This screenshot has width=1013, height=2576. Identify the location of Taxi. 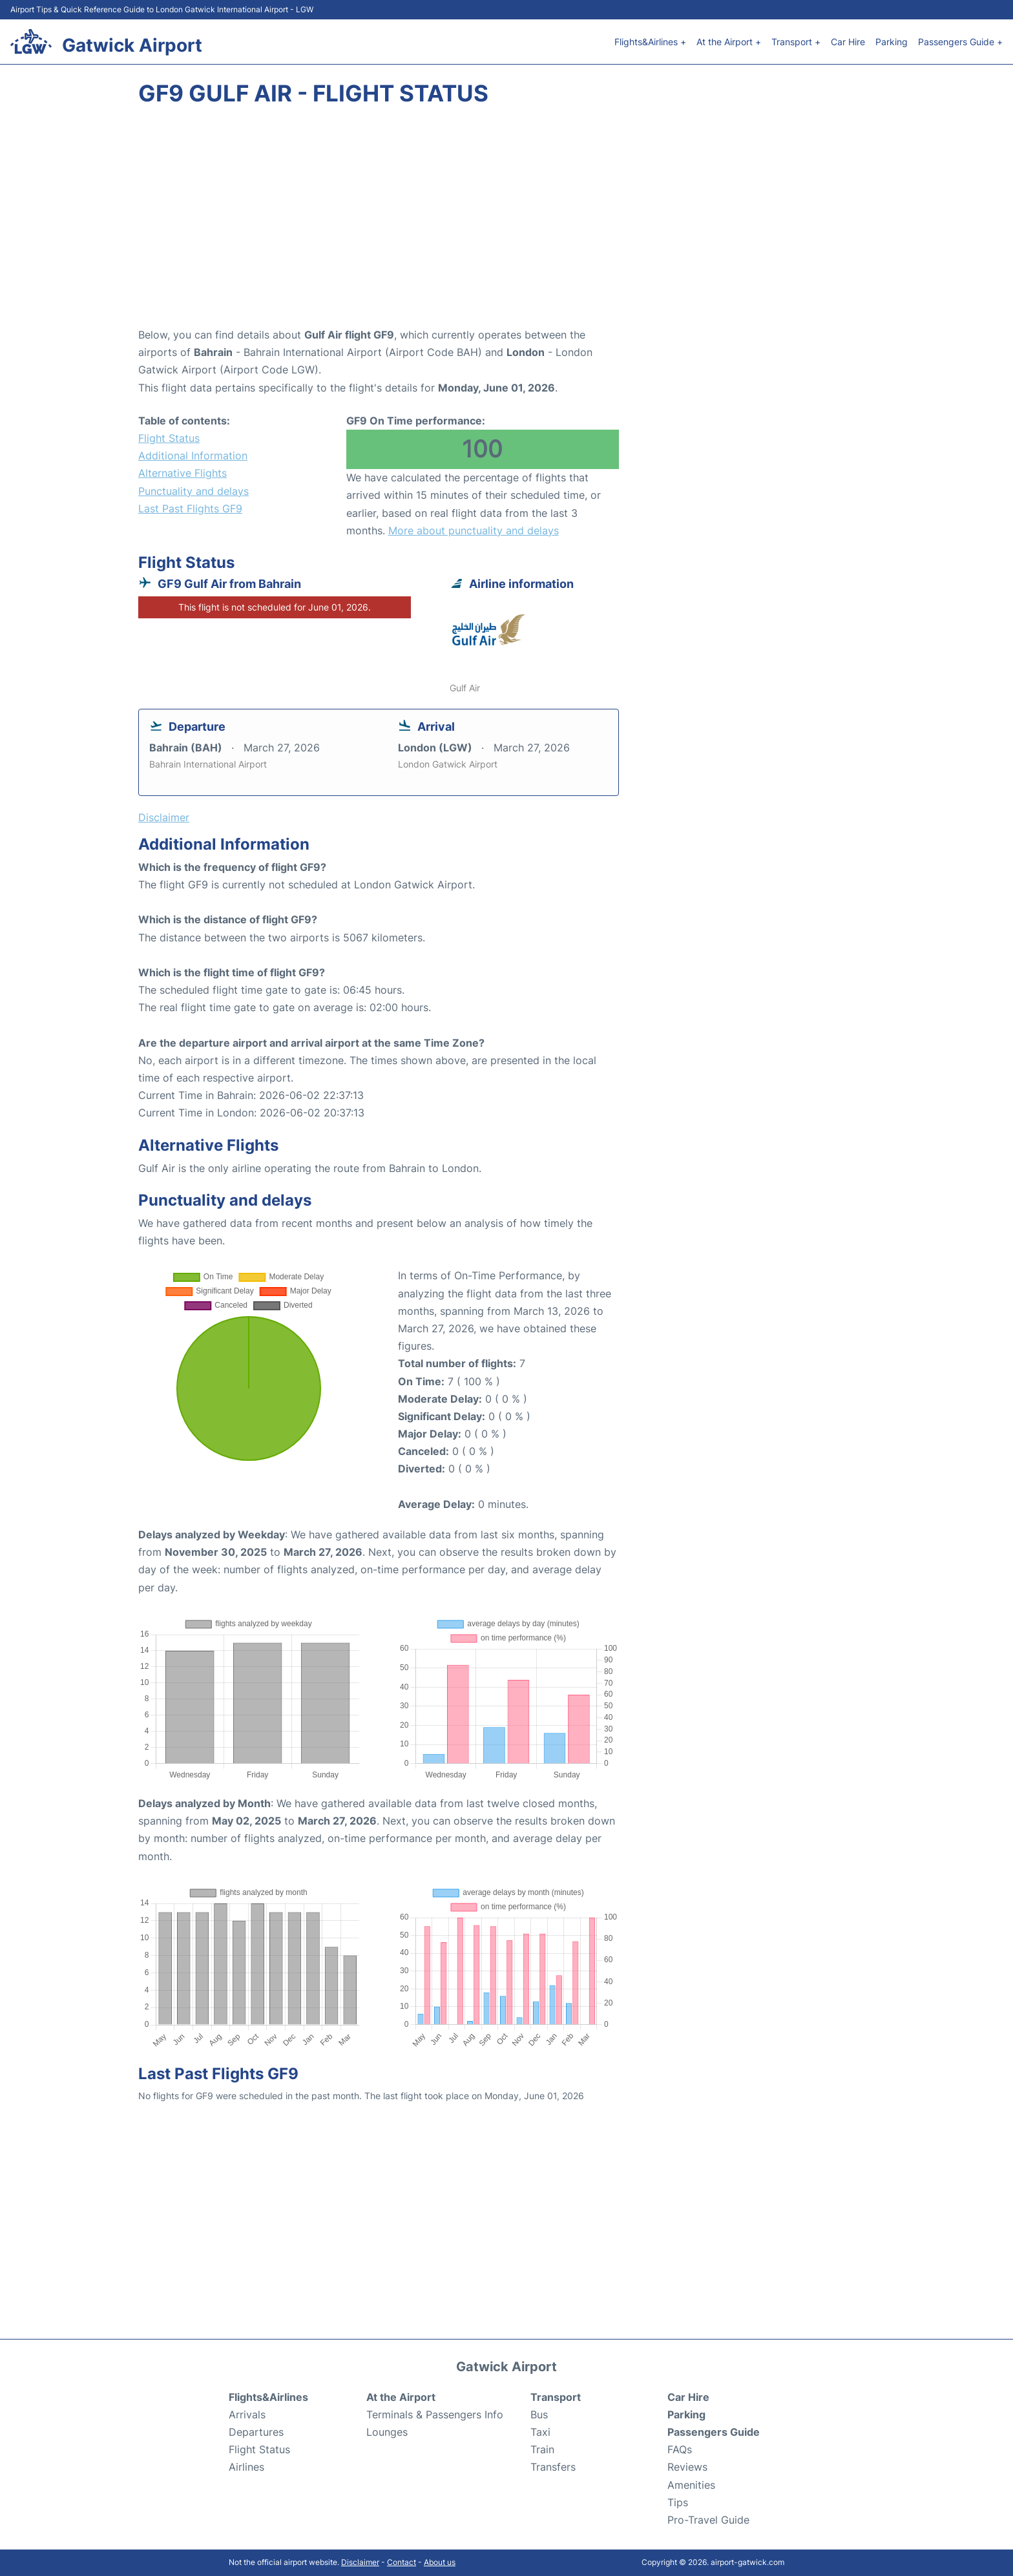
(540, 2431).